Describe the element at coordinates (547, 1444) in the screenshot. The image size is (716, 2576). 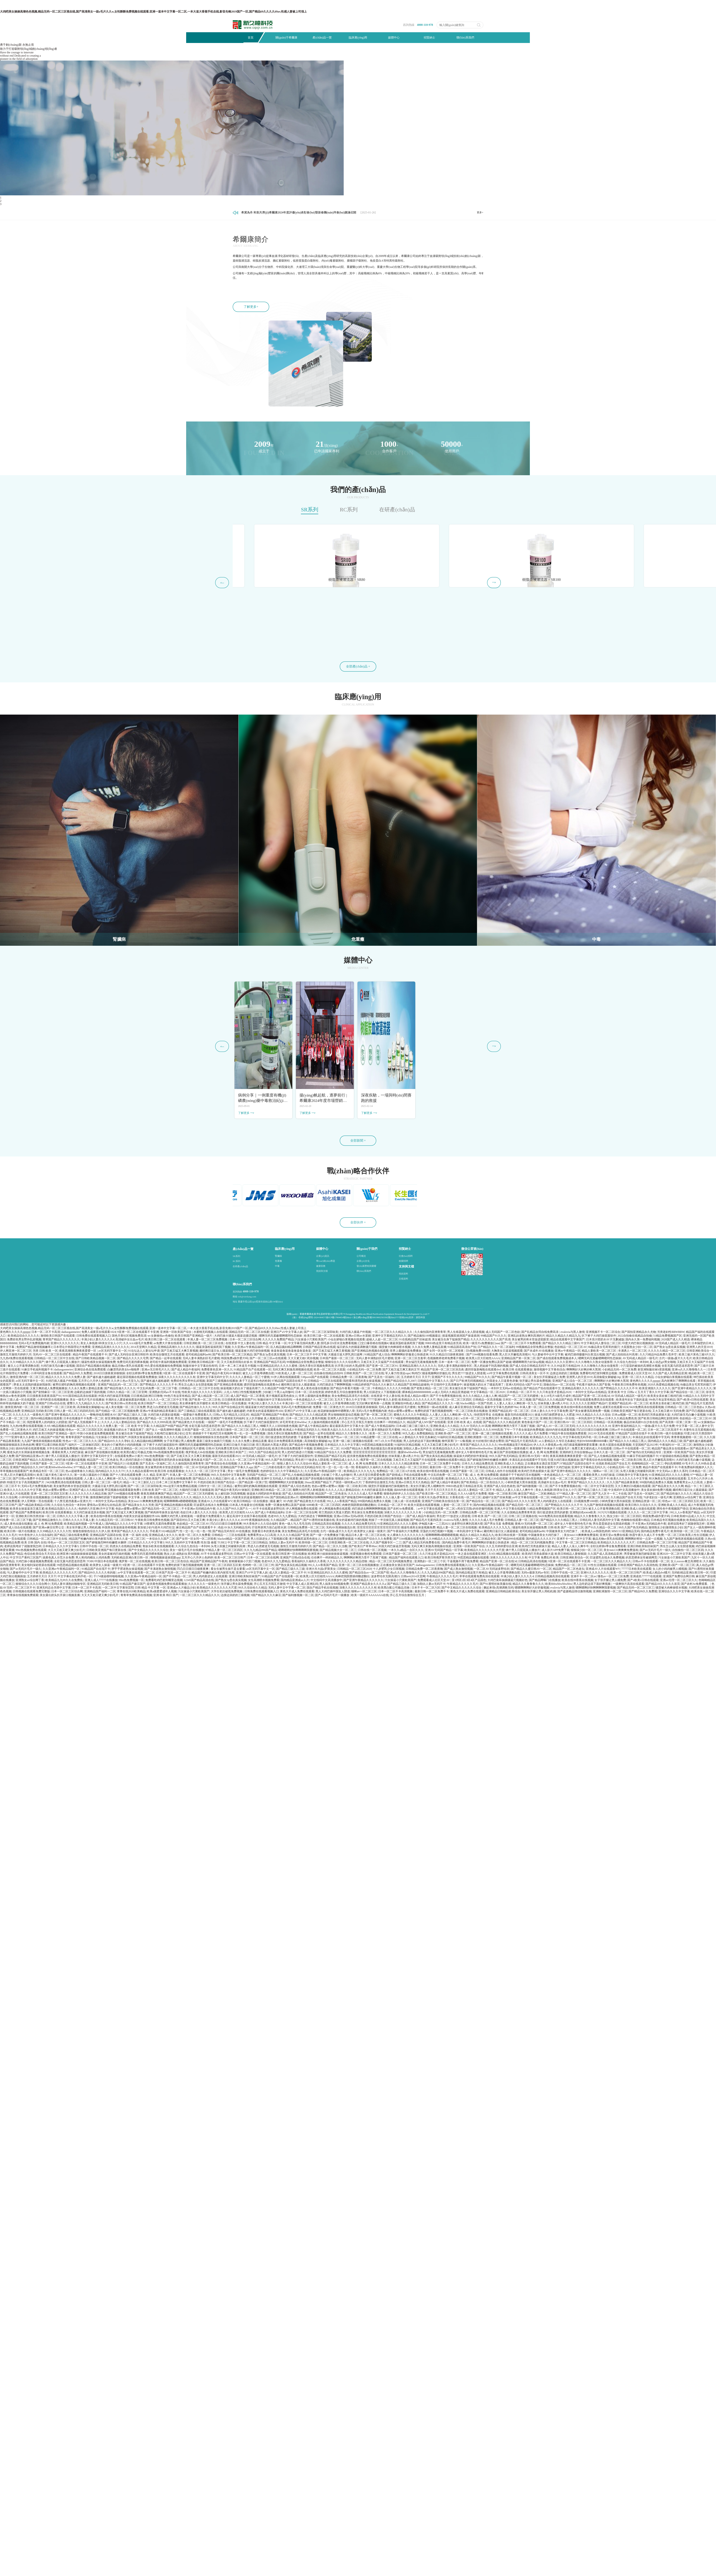
I see `伊人久久大香线蕉av色` at that location.